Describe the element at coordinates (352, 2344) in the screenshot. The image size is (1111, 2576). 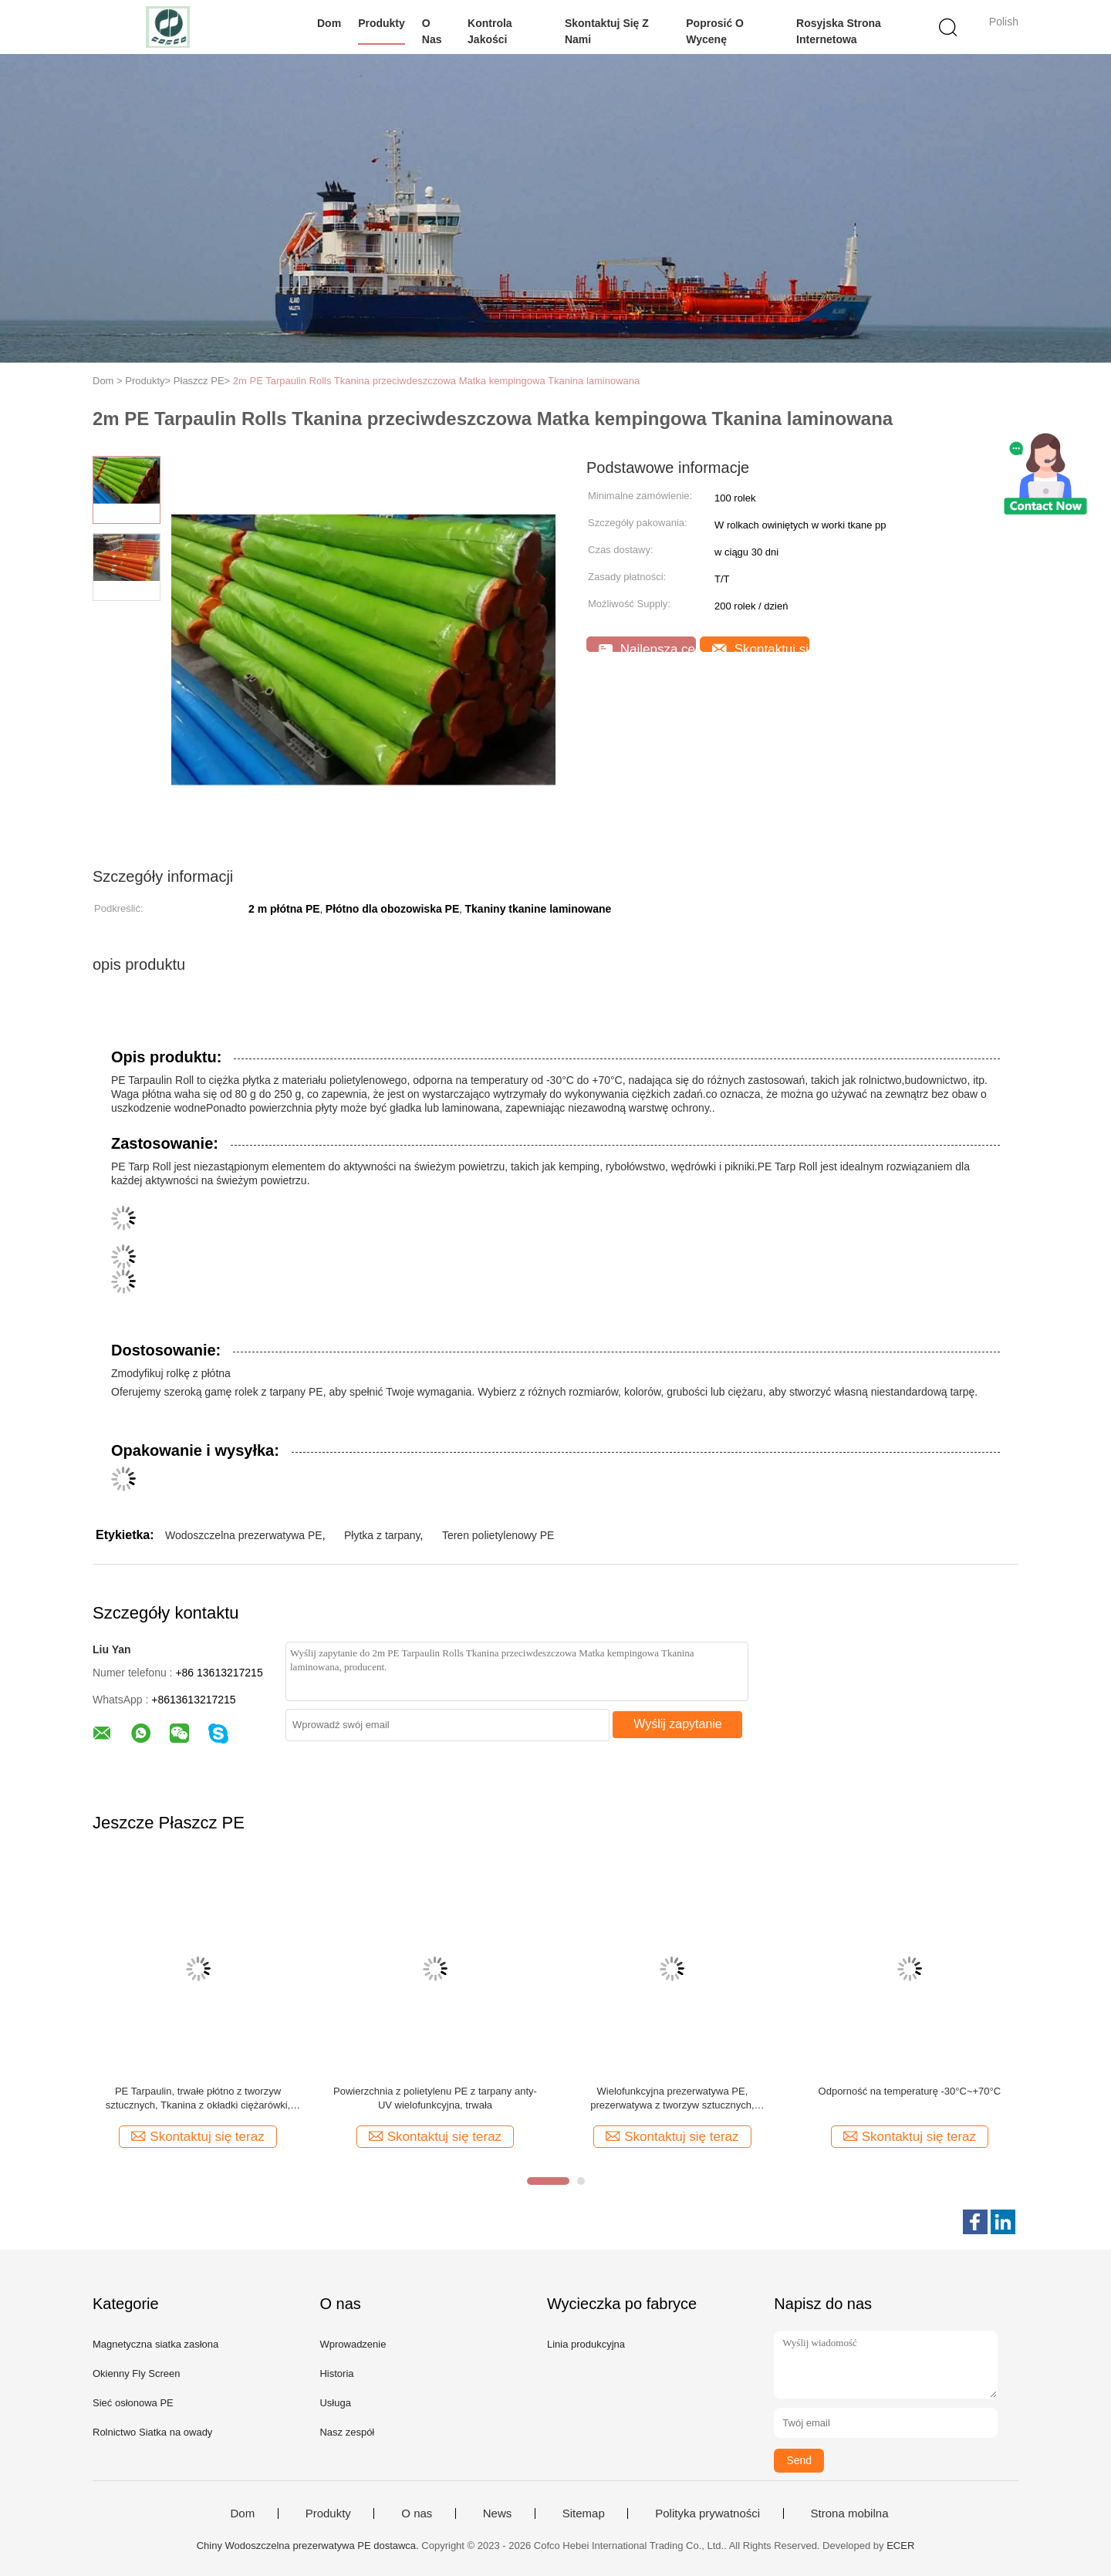
I see `Wprowadzenie` at that location.